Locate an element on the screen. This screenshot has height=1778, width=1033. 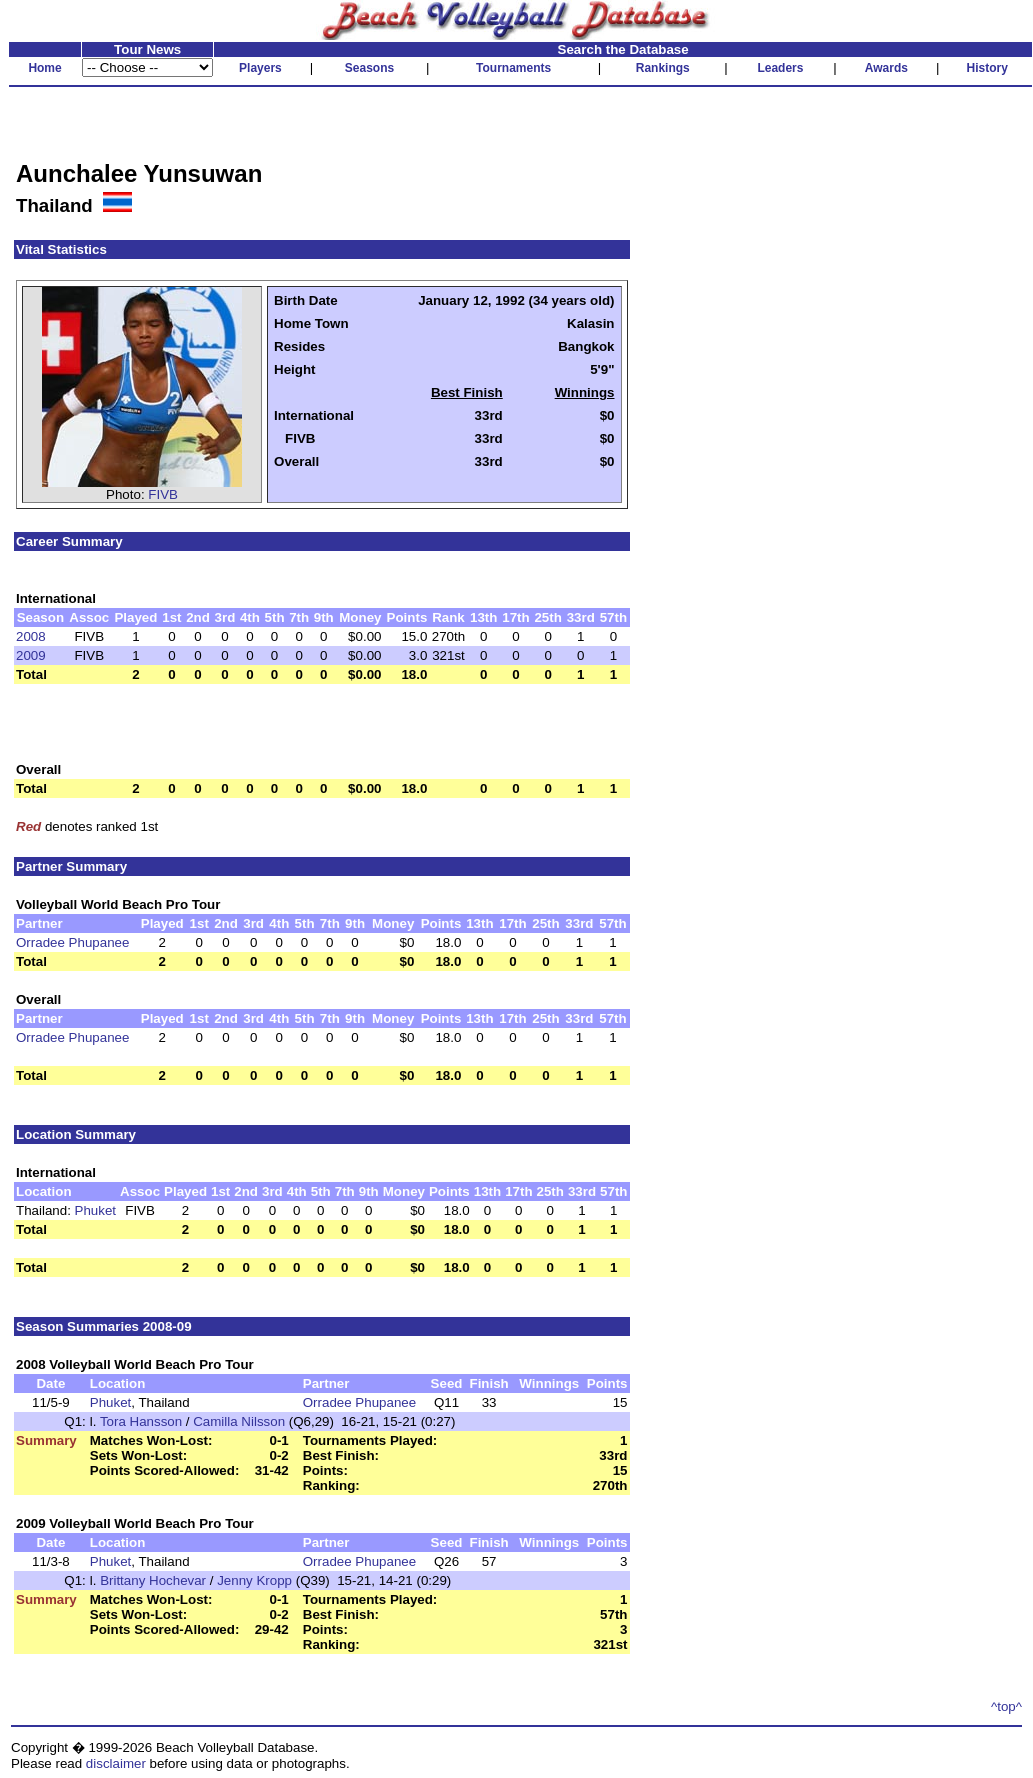
Players is located at coordinates (260, 68).